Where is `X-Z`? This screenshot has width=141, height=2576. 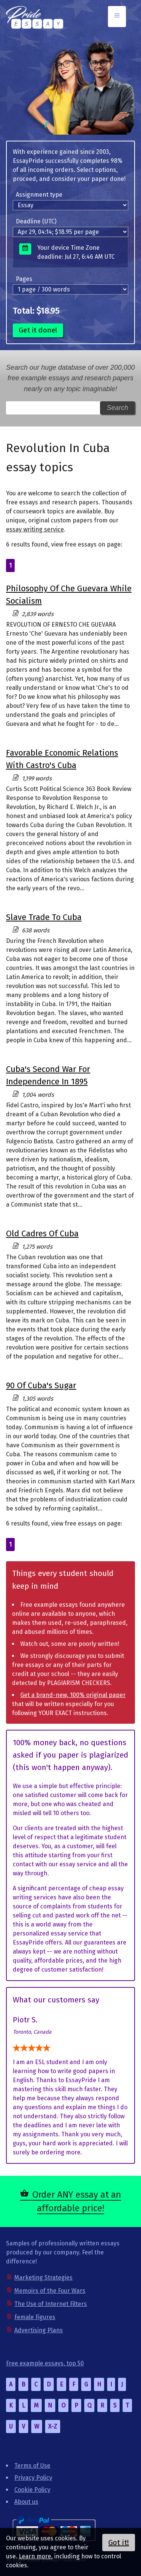
X-Z is located at coordinates (52, 2426).